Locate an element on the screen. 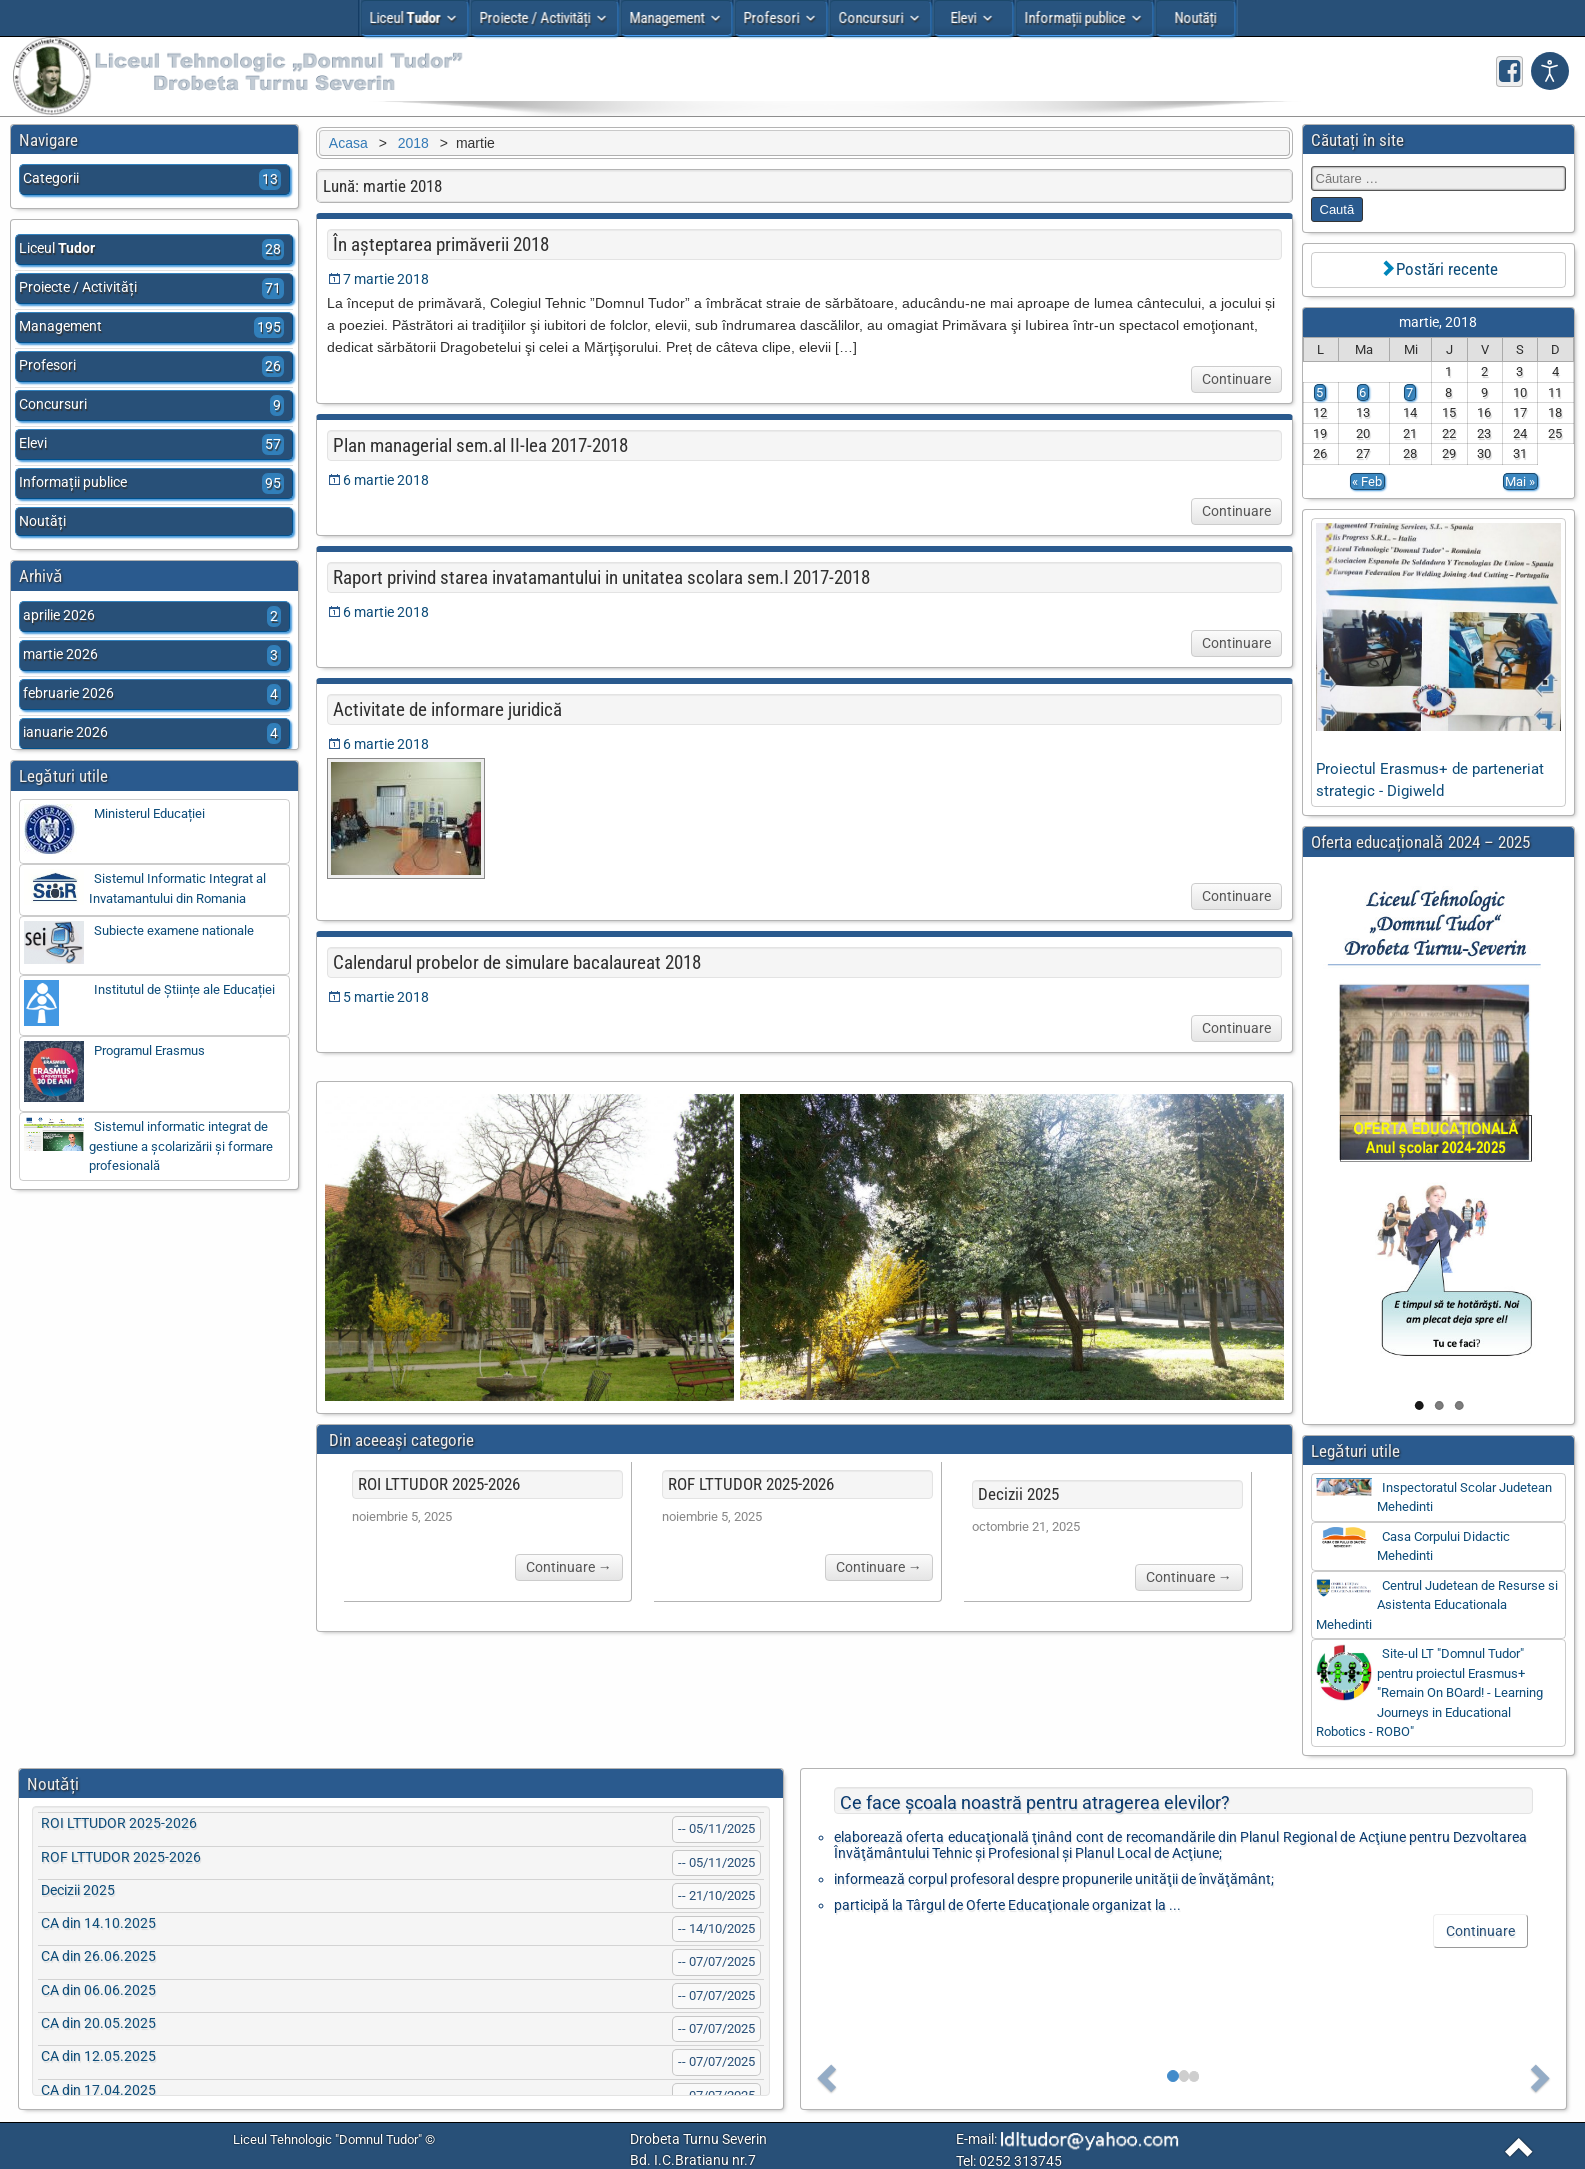 The image size is (1585, 2169). Proiecte / Activități is located at coordinates (534, 18).